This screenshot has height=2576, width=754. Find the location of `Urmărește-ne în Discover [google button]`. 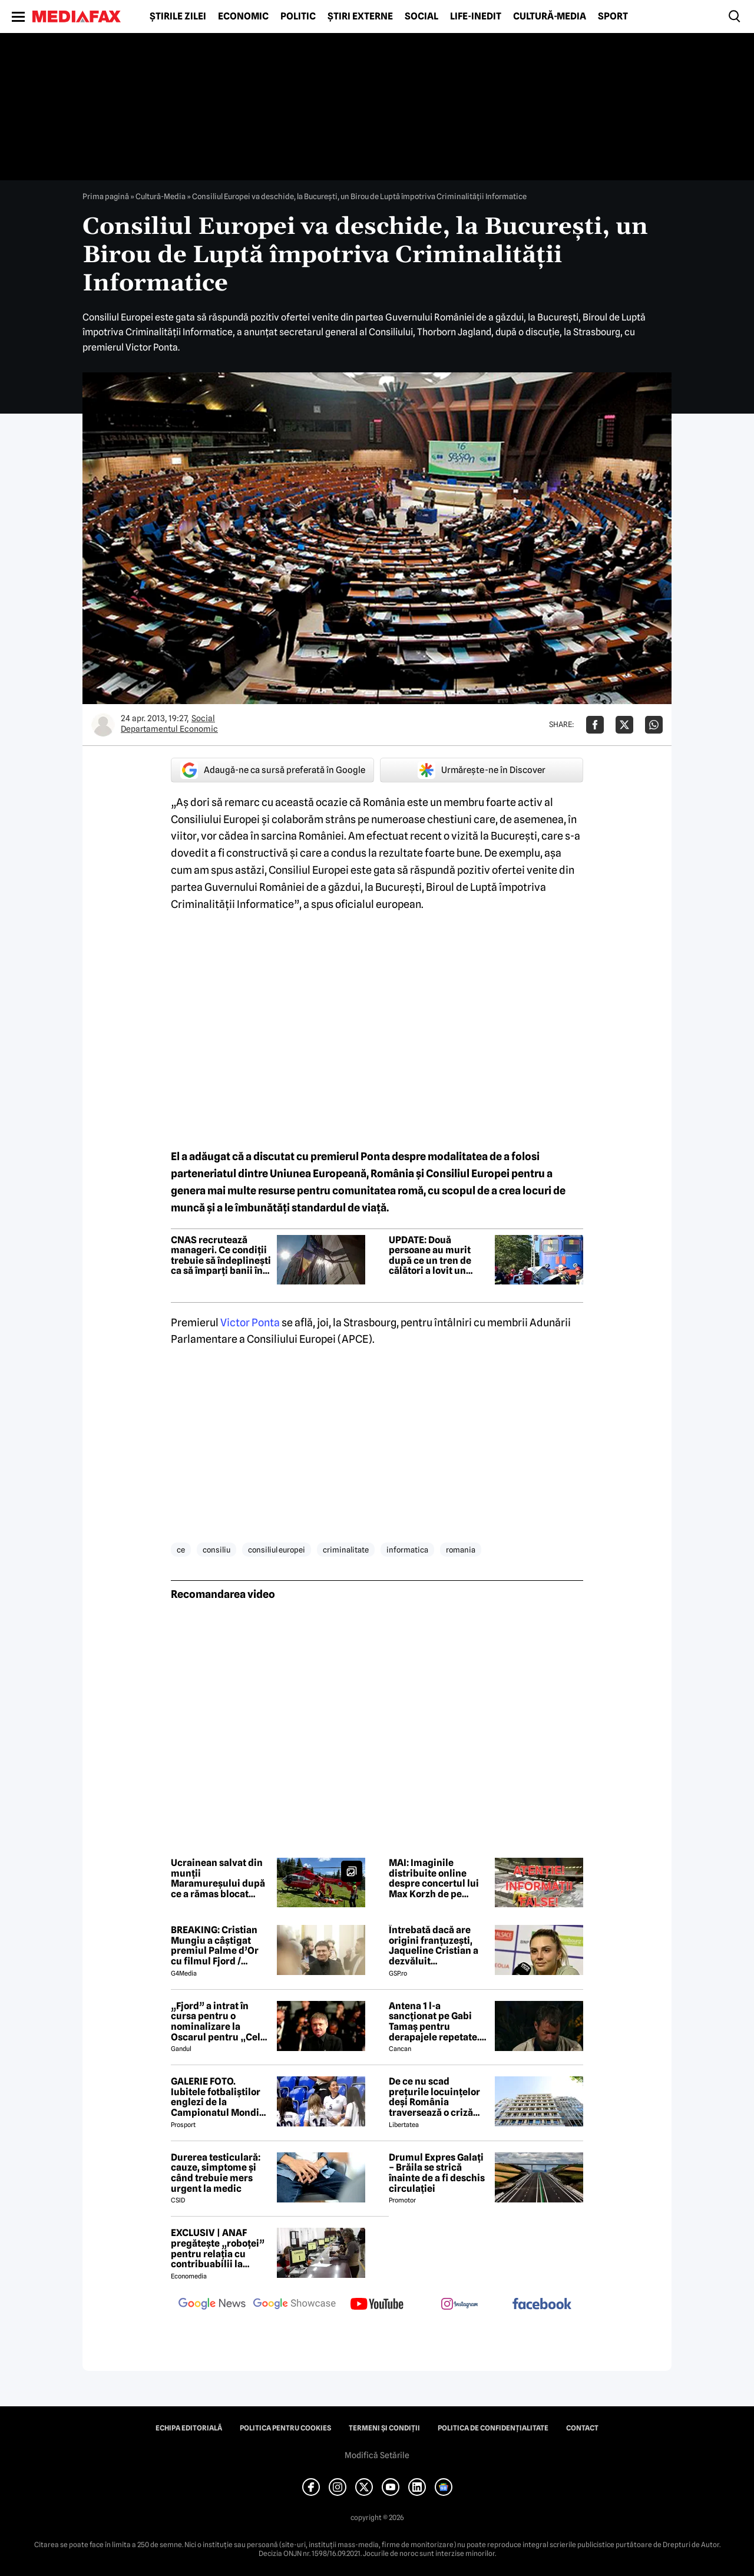

Urmărește-ne în Discover [google button] is located at coordinates (481, 770).